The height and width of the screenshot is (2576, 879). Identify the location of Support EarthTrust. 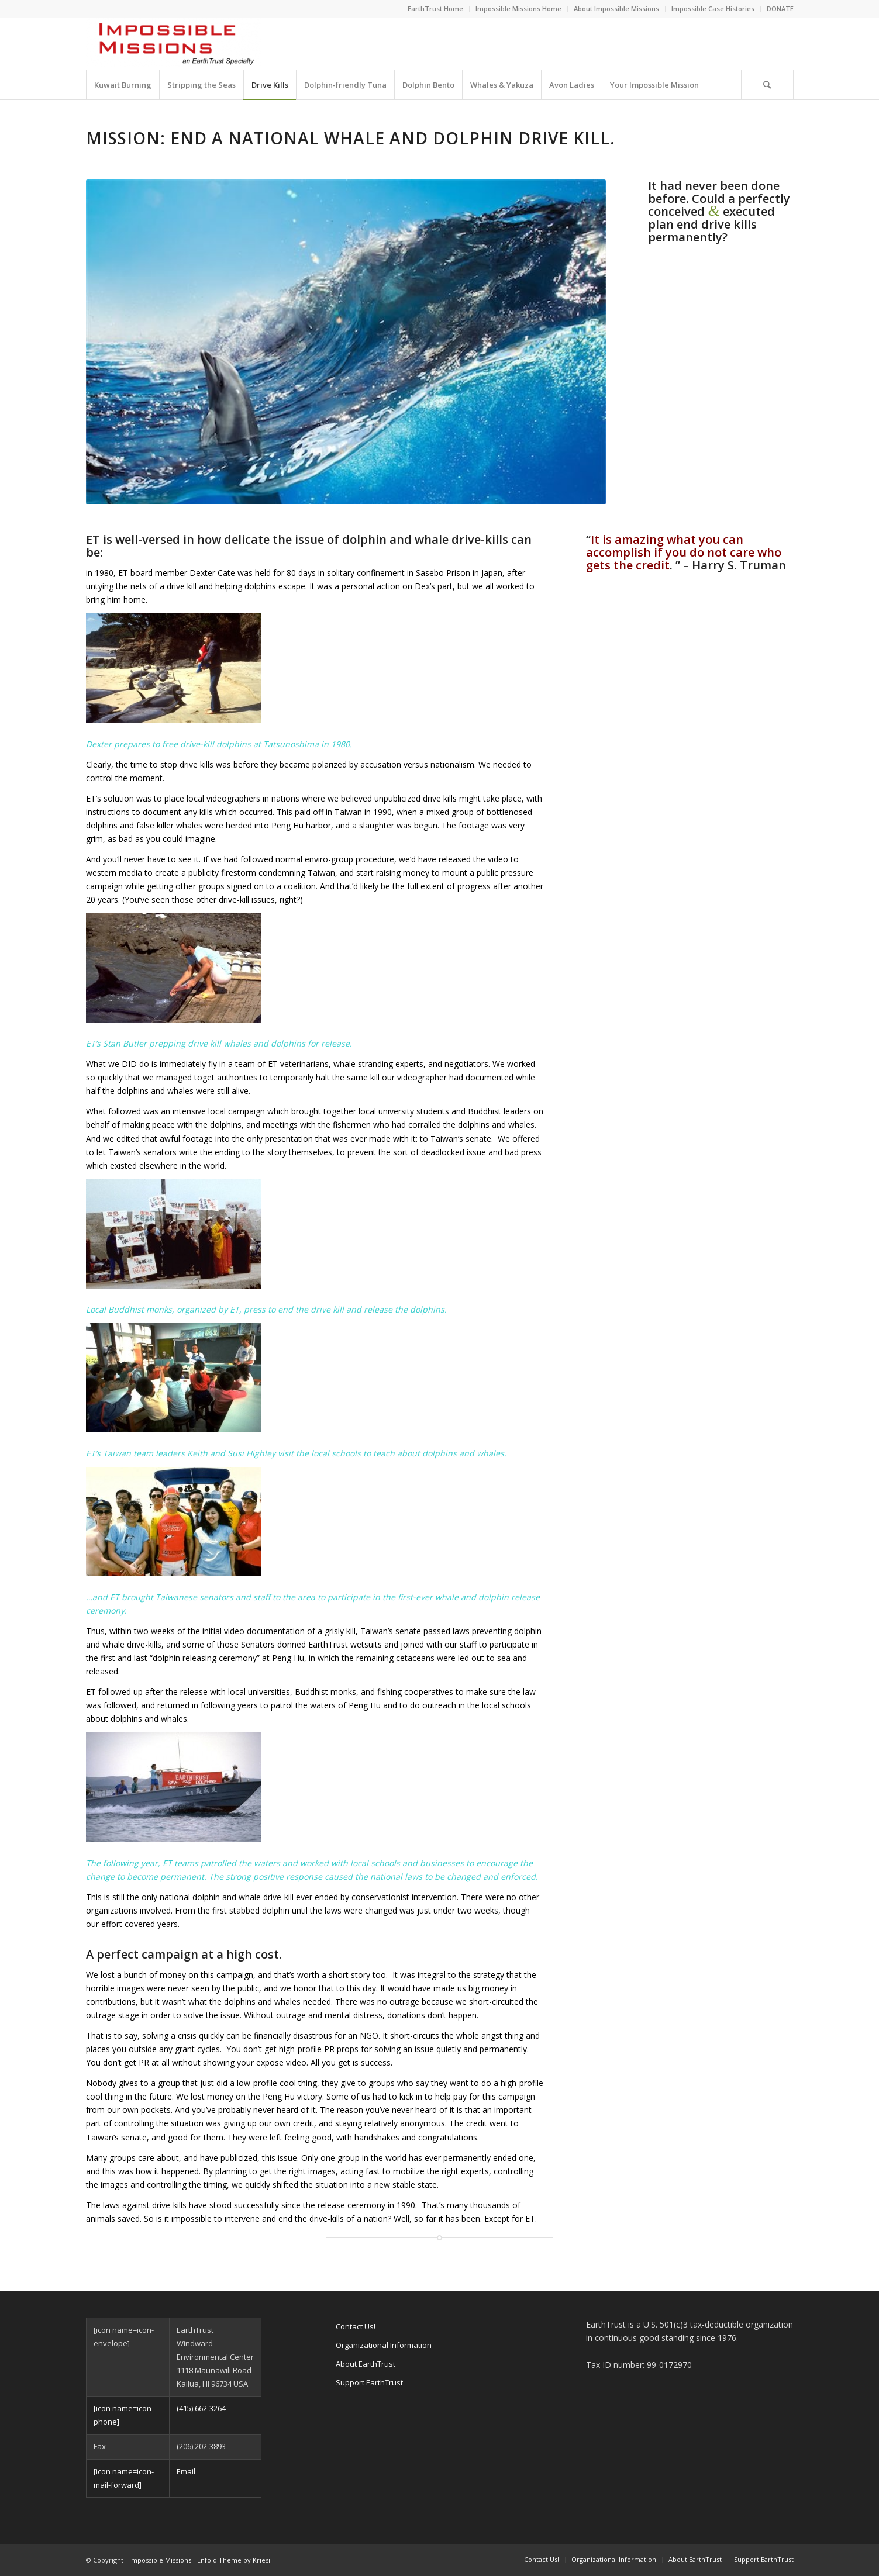
(369, 2382).